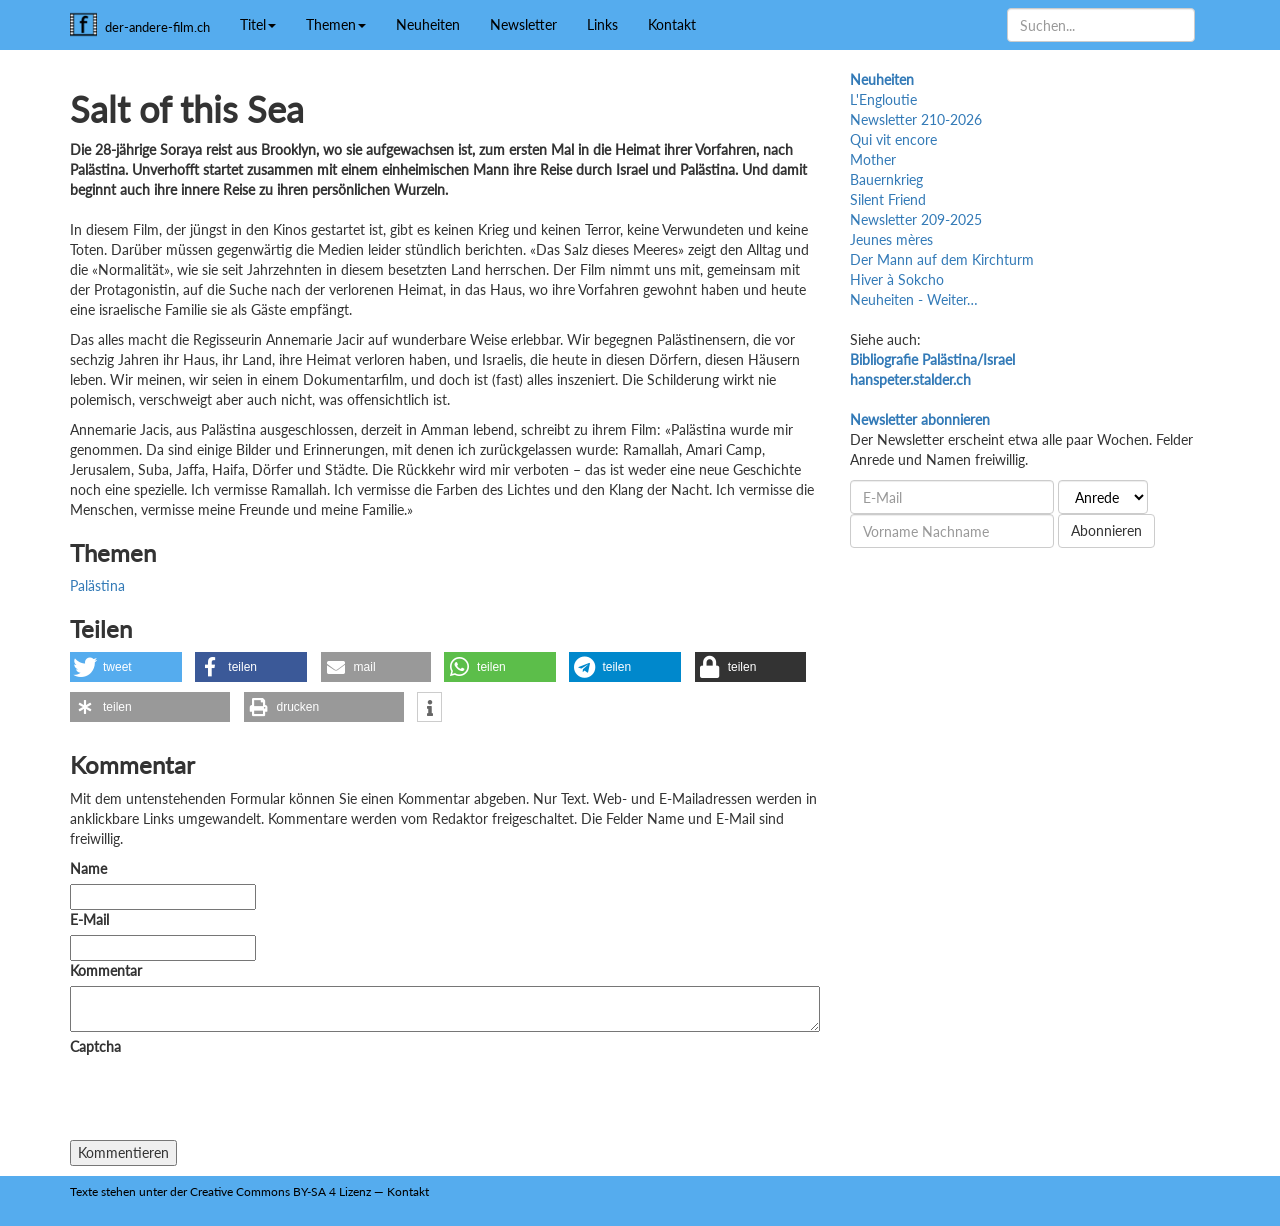 The width and height of the screenshot is (1280, 1226). What do you see at coordinates (602, 24) in the screenshot?
I see `Links` at bounding box center [602, 24].